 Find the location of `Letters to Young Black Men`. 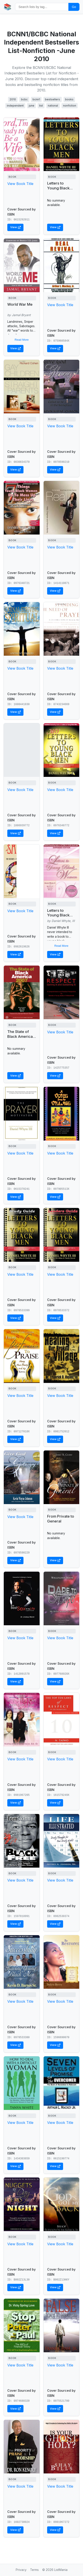

Letters to Young Black Men is located at coordinates (58, 188).